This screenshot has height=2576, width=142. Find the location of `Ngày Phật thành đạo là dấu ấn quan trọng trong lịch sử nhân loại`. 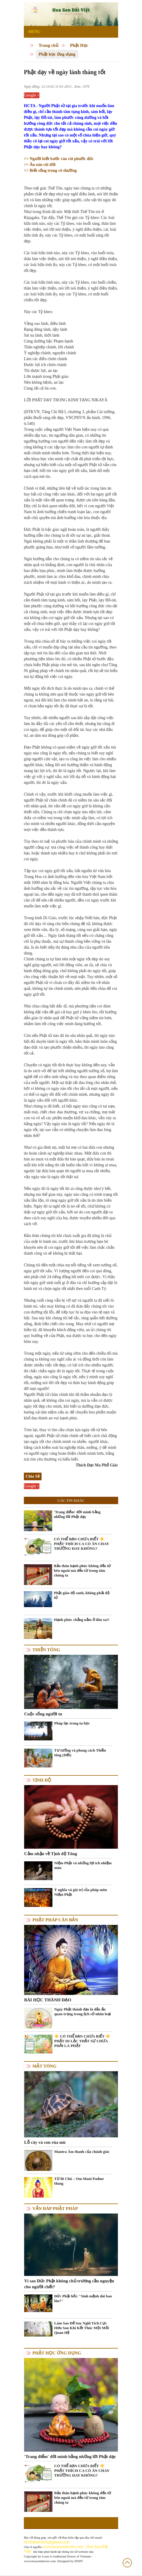

Ngày Phật thành đạo là dấu ấn quan trọng trong lịch sử nhân loại is located at coordinates (82, 2011).